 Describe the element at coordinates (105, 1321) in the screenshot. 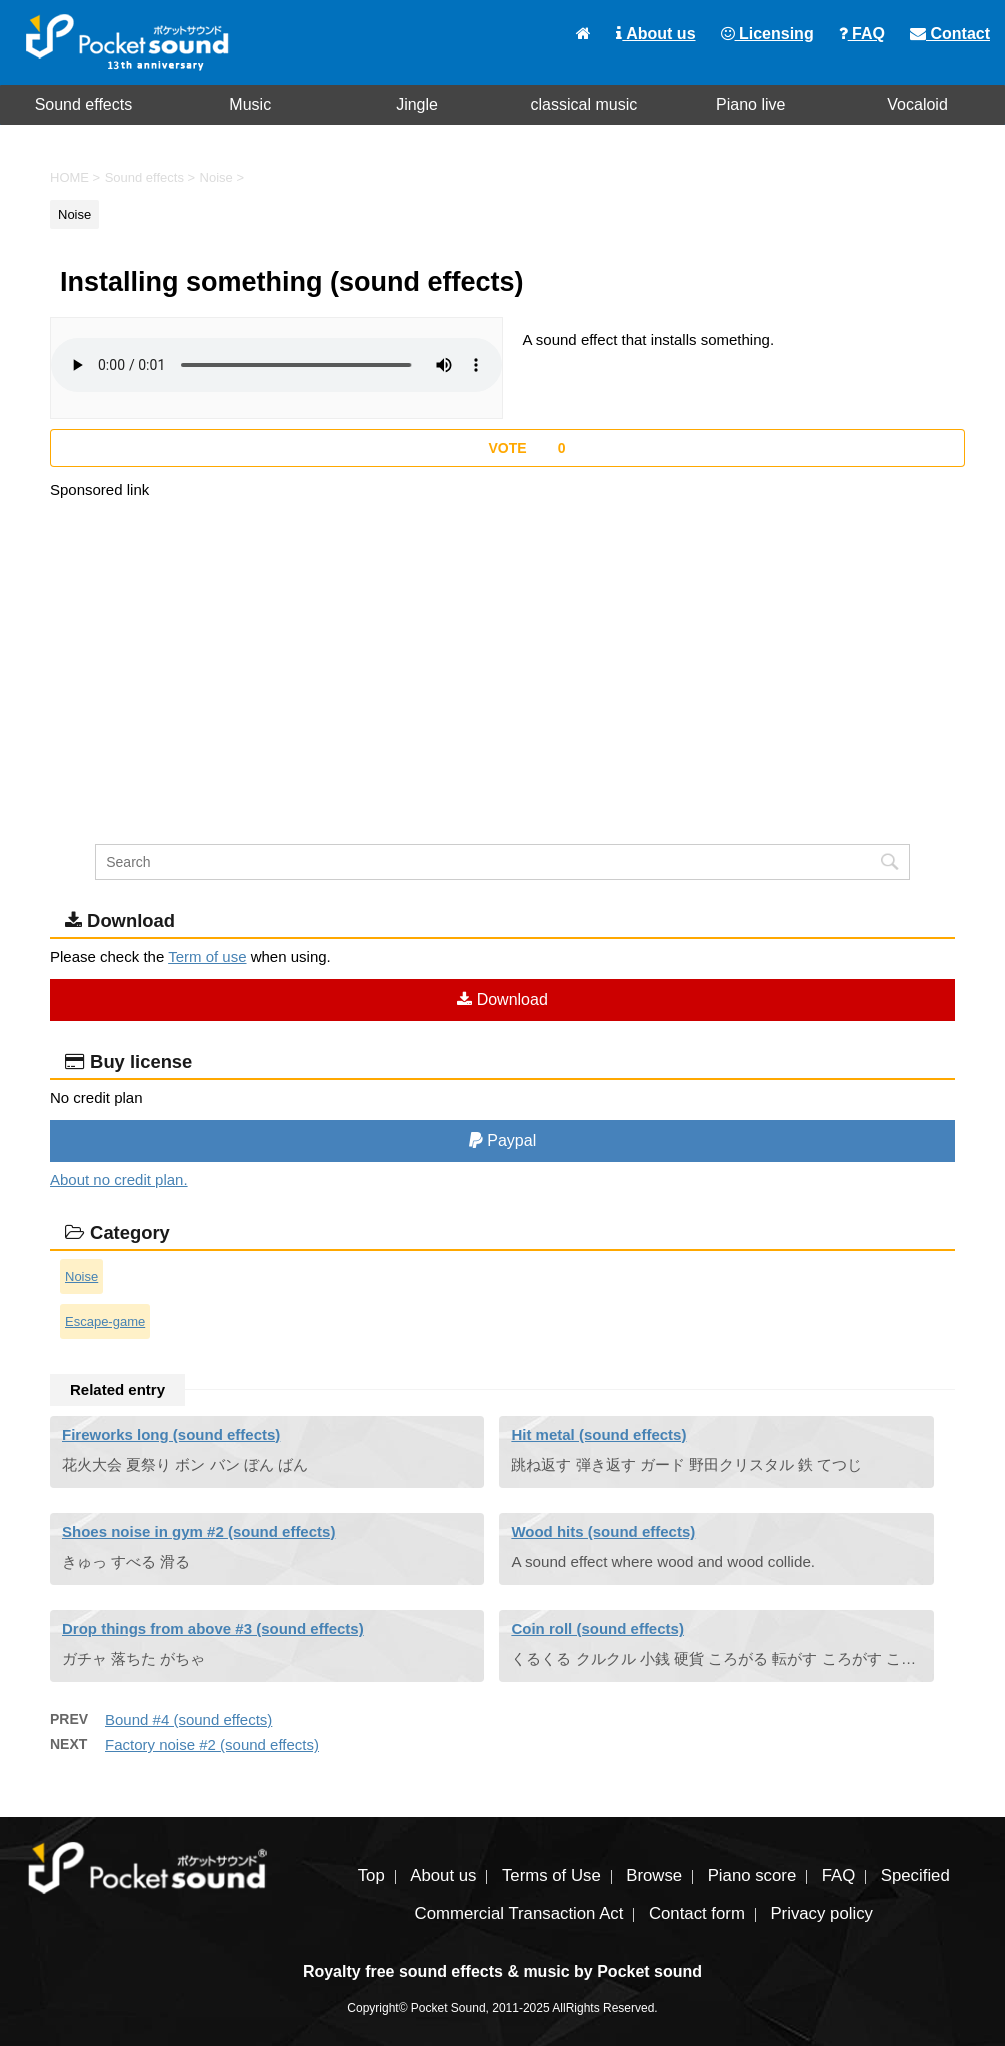

I see `Escape-game` at that location.